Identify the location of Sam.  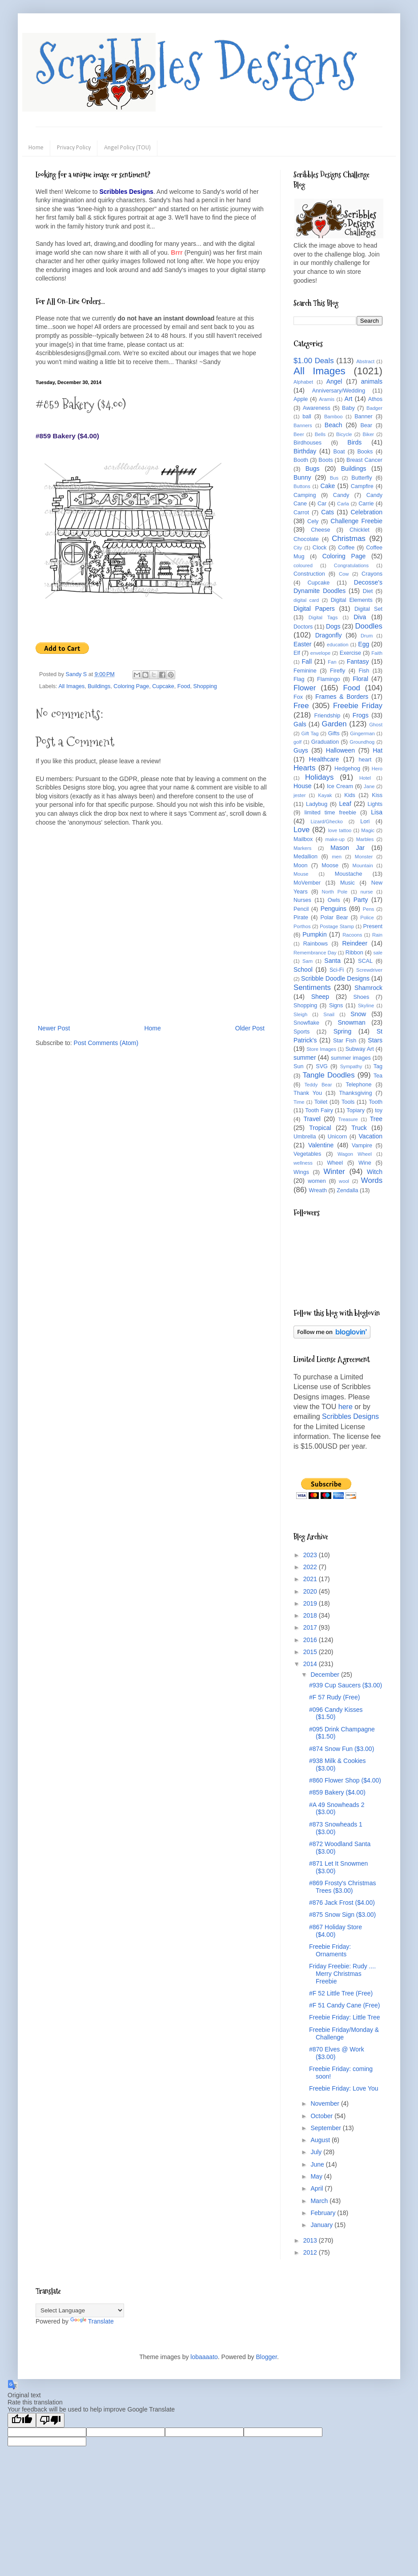
(307, 961).